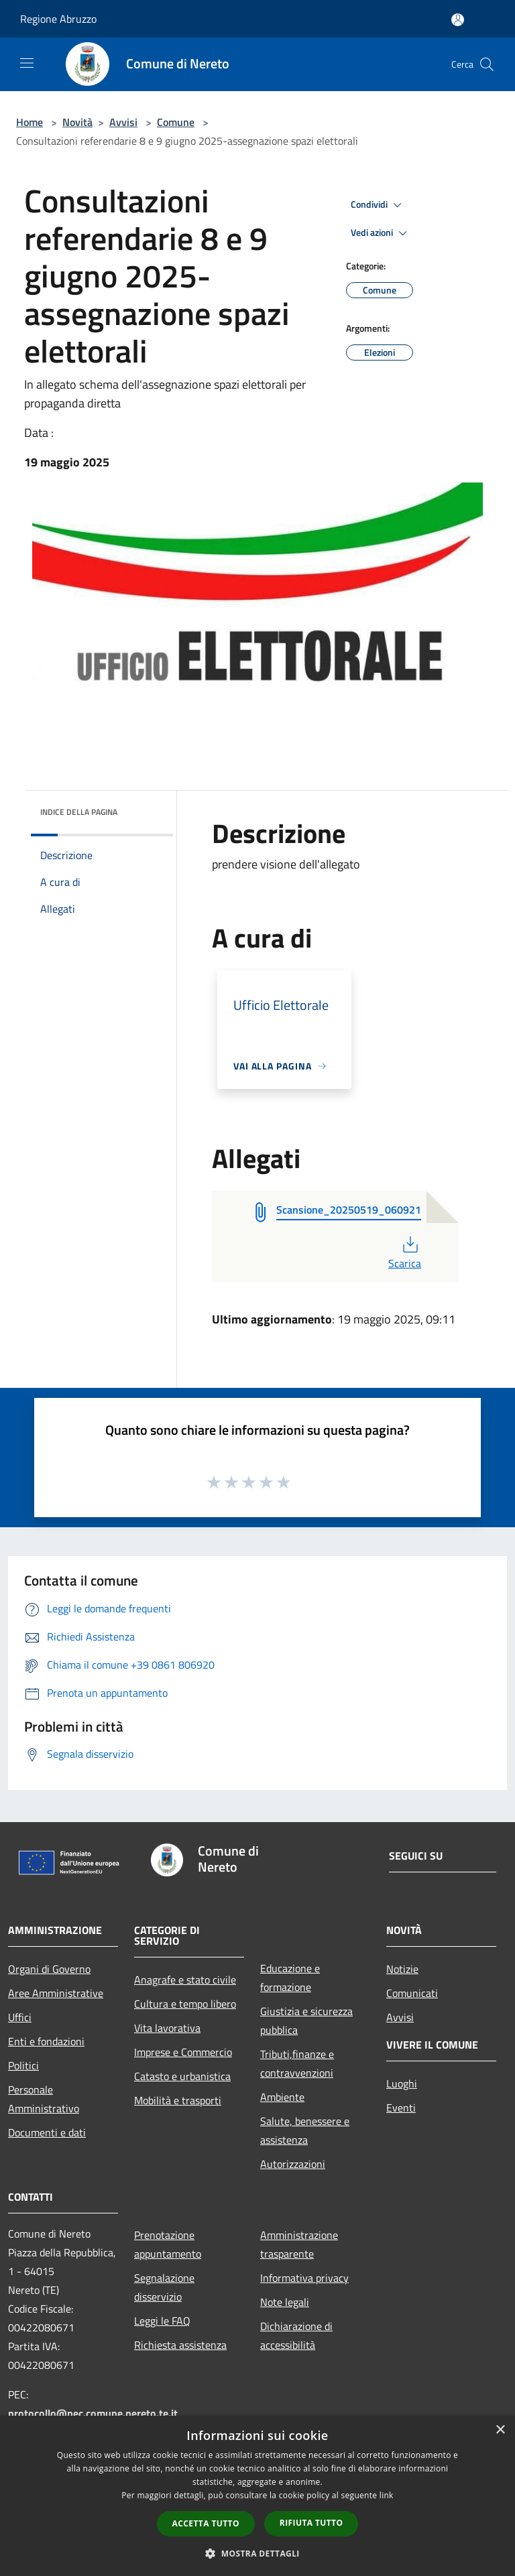 This screenshot has width=515, height=2576. Describe the element at coordinates (500, 2430) in the screenshot. I see `× [button]` at that location.